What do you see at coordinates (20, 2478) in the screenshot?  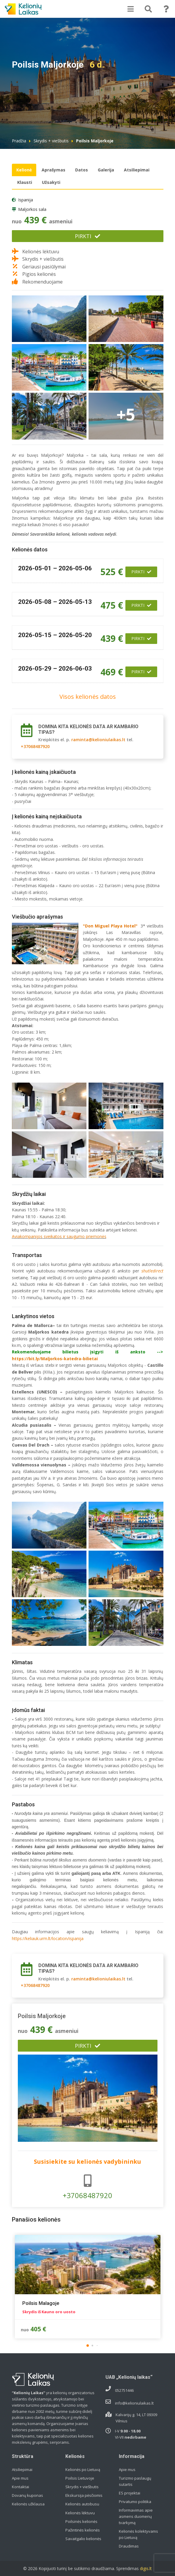 I see `Apie mus` at bounding box center [20, 2478].